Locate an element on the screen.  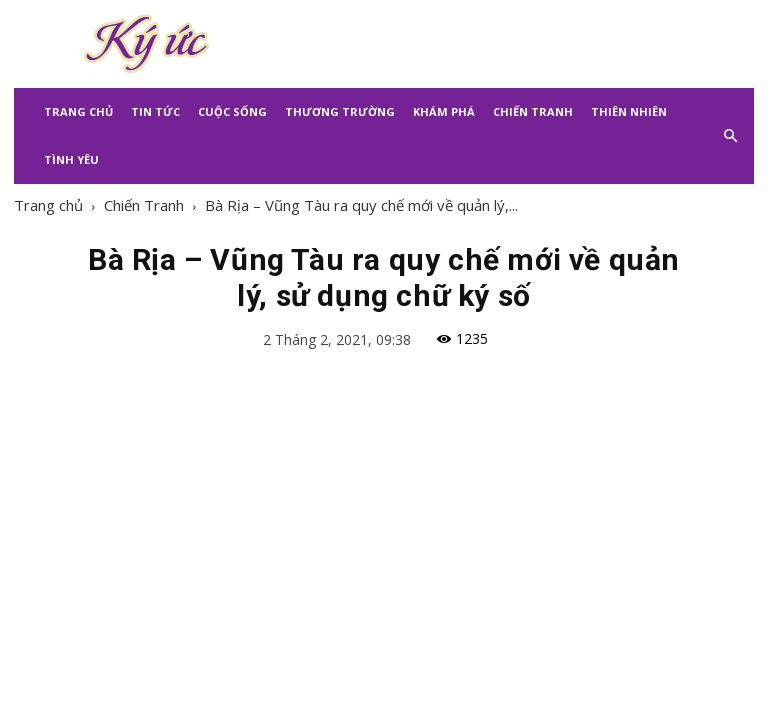
Tin Tức is located at coordinates (155, 111).